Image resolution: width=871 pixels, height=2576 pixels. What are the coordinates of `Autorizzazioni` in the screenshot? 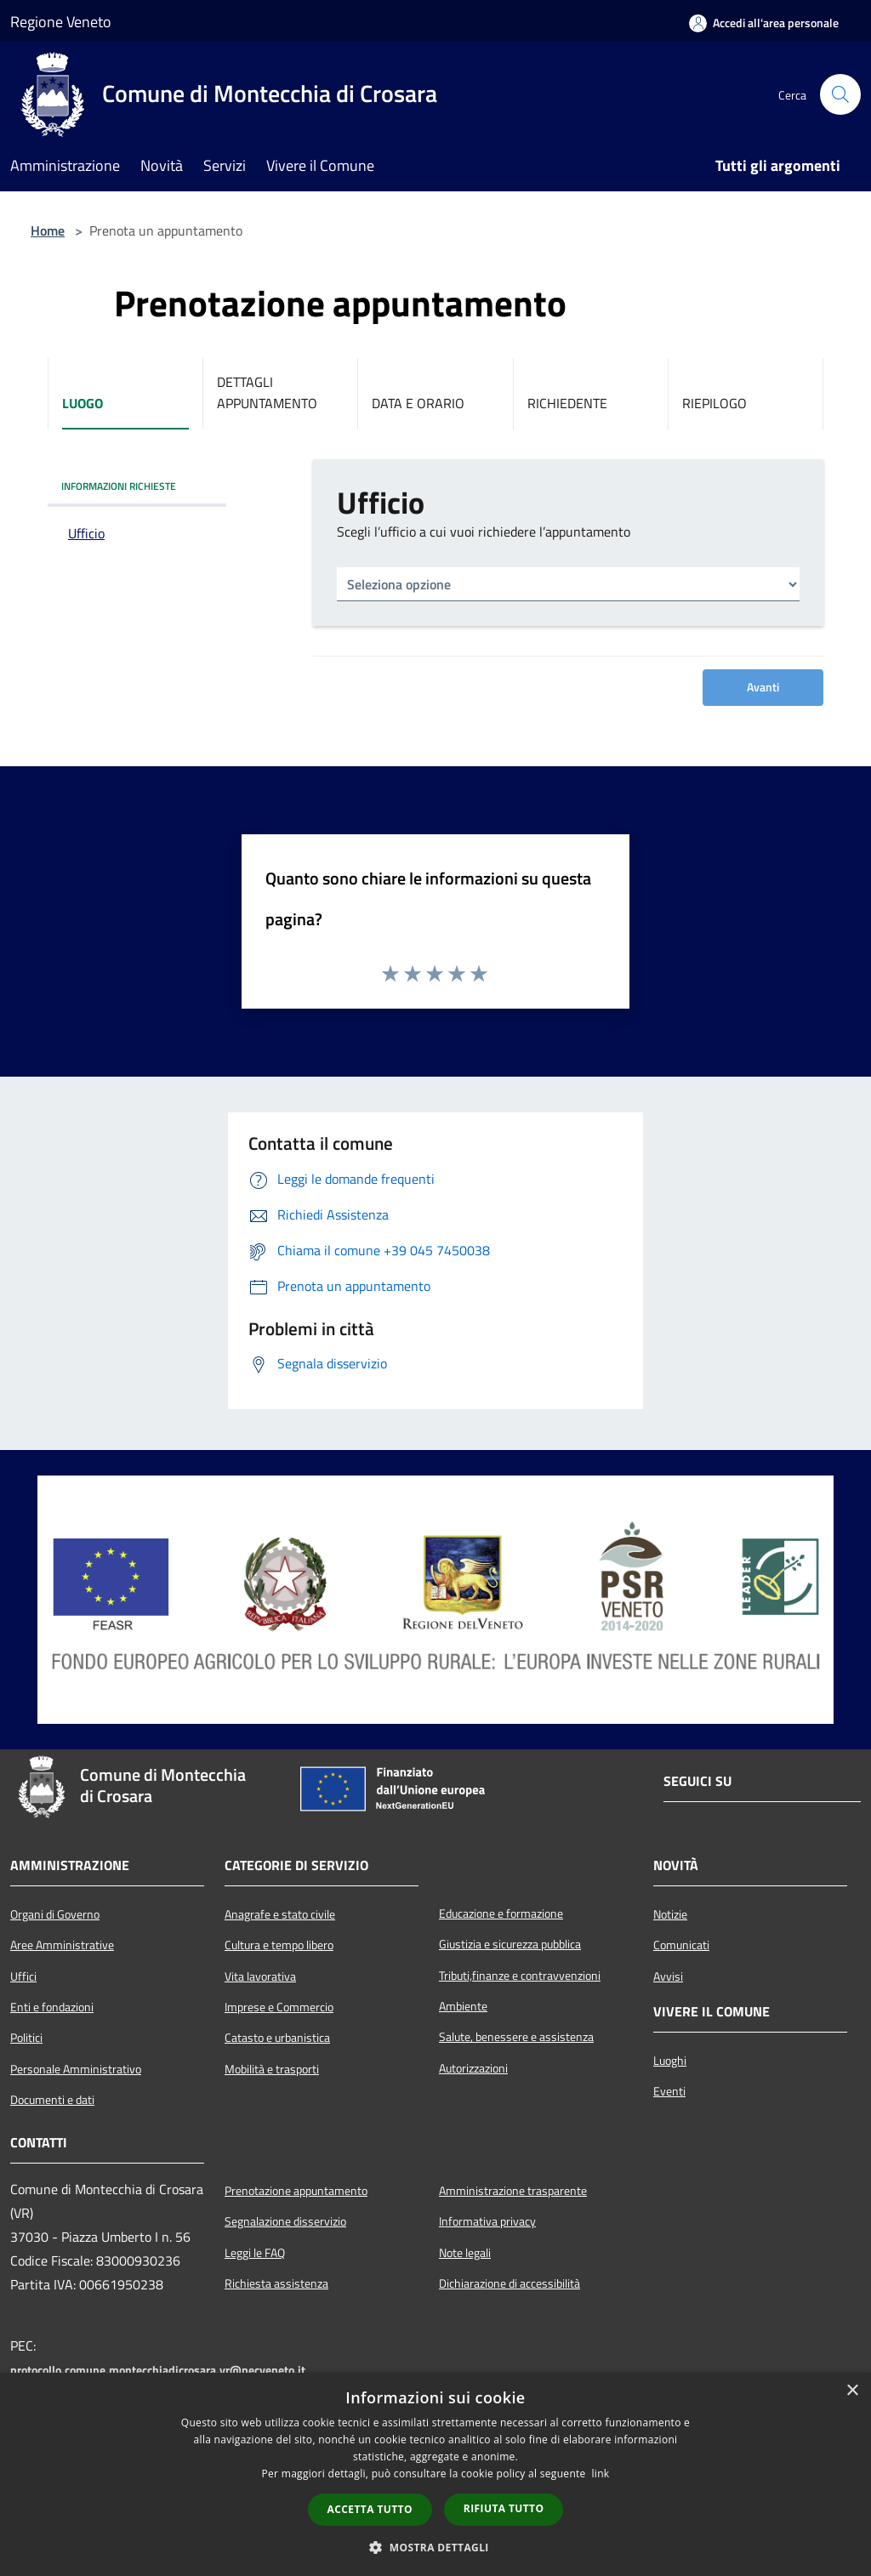 It's located at (473, 2068).